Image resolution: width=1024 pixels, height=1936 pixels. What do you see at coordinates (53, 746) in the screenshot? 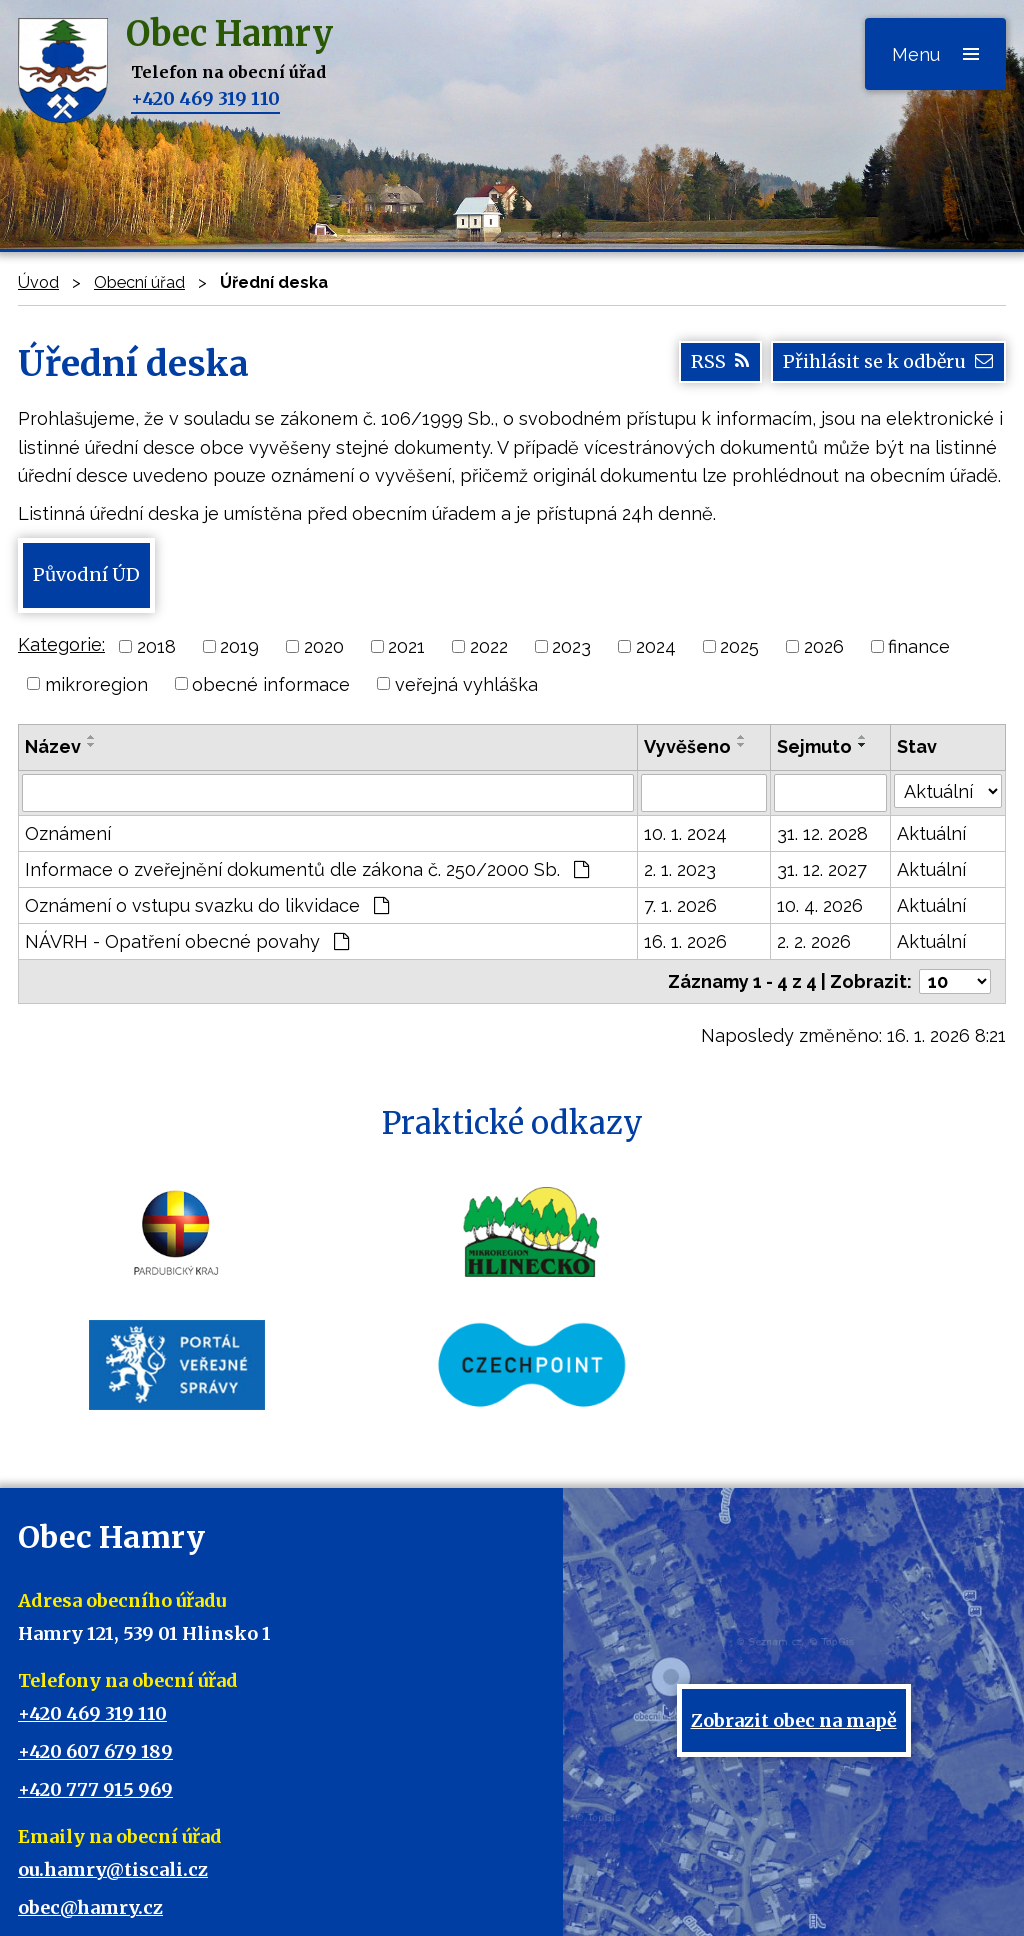
I see `Název` at bounding box center [53, 746].